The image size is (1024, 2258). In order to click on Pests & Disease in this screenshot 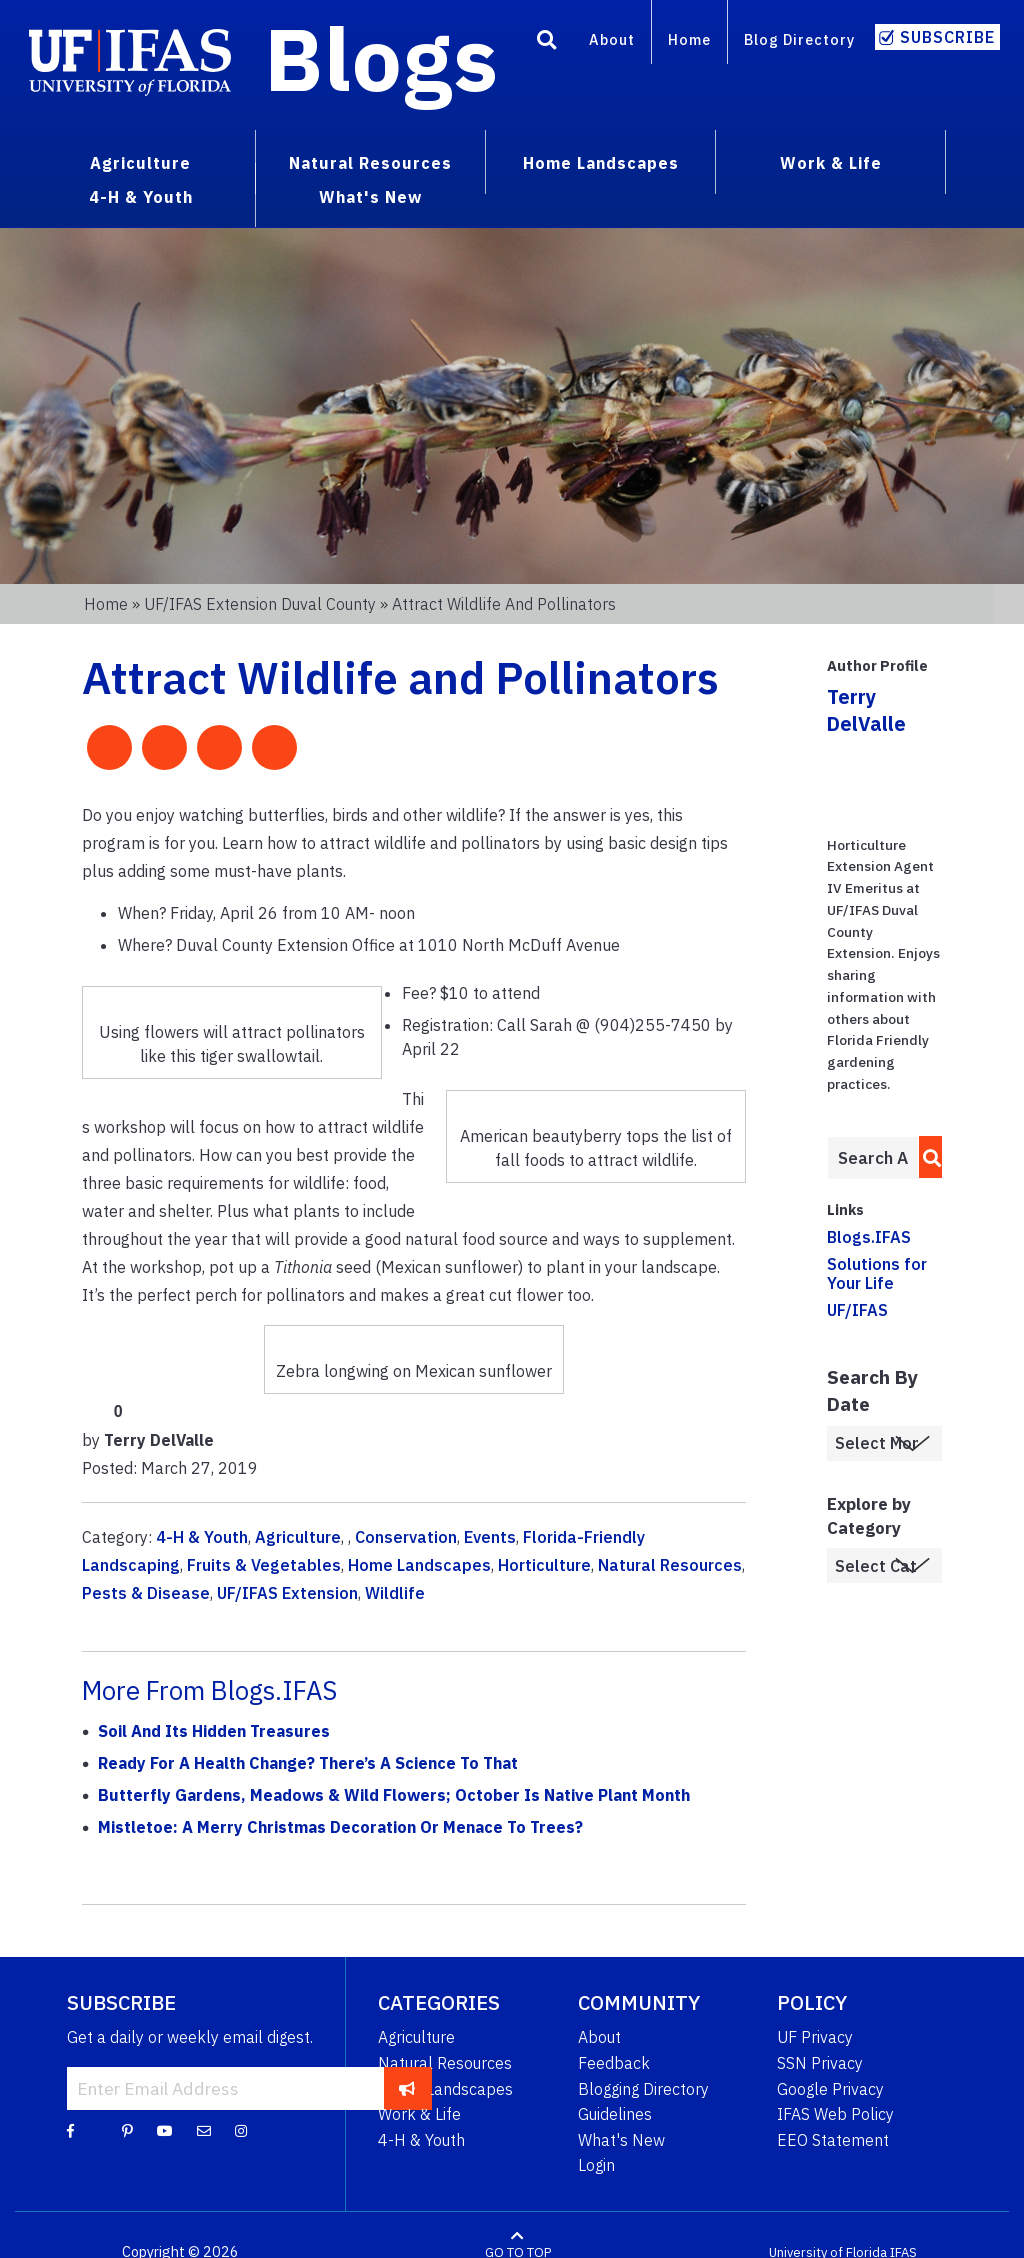, I will do `click(146, 1593)`.